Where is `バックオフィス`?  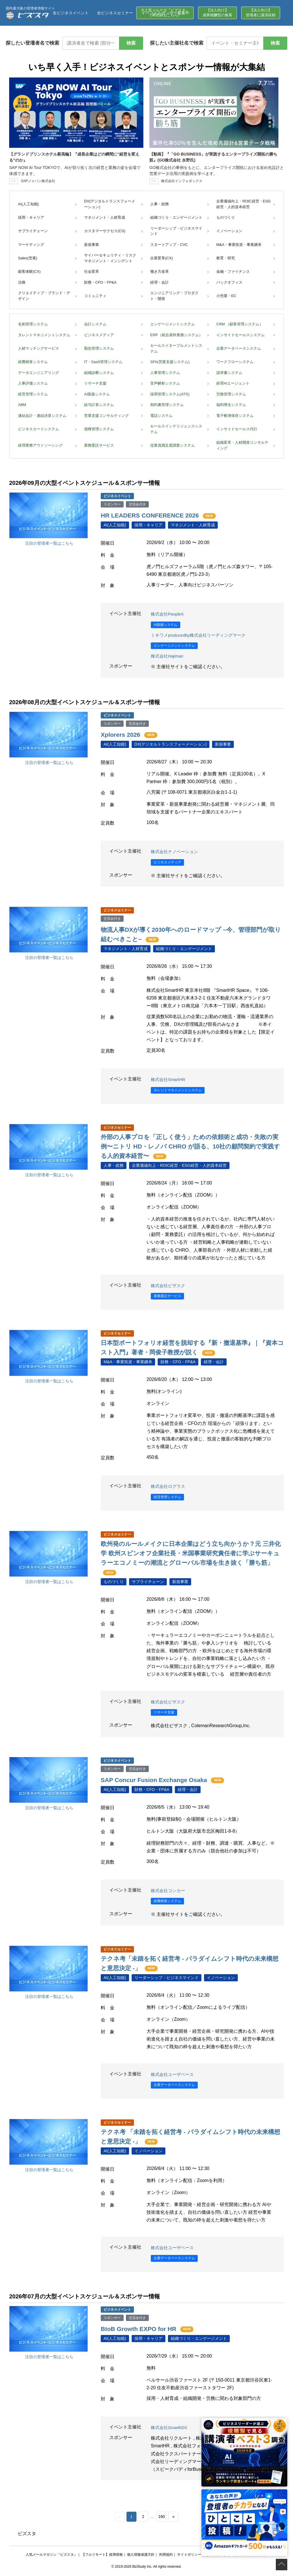 バックオフィス is located at coordinates (229, 282).